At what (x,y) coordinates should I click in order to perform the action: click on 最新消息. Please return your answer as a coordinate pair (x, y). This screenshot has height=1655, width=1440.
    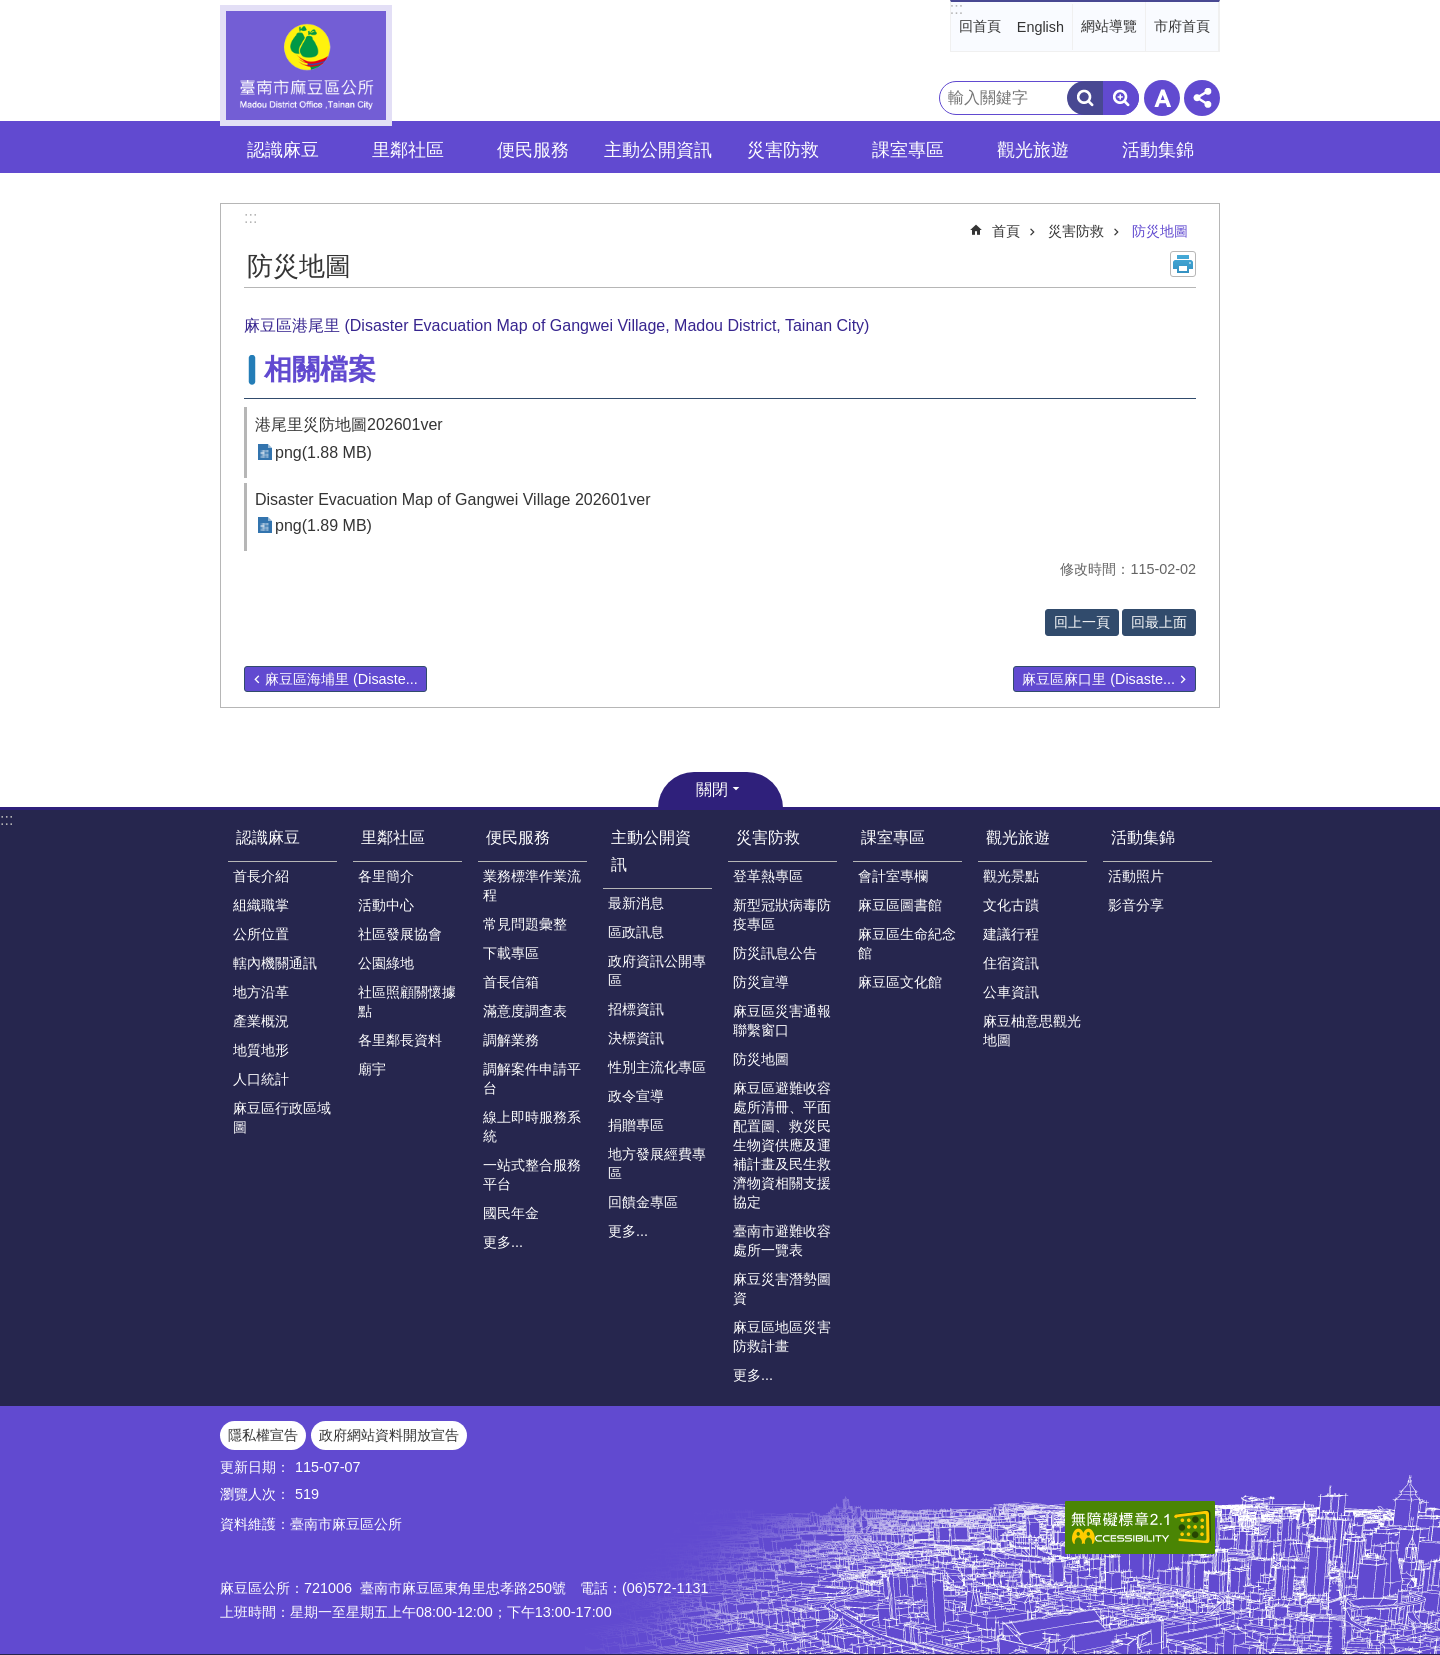
    Looking at the image, I should click on (636, 903).